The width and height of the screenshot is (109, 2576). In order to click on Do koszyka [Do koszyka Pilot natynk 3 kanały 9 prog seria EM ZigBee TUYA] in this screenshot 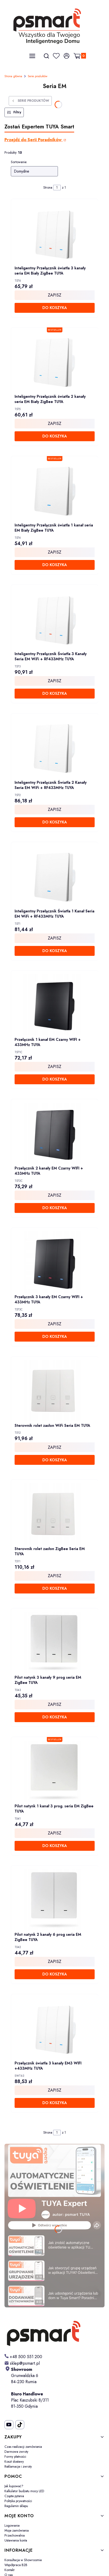, I will do `click(54, 1717)`.